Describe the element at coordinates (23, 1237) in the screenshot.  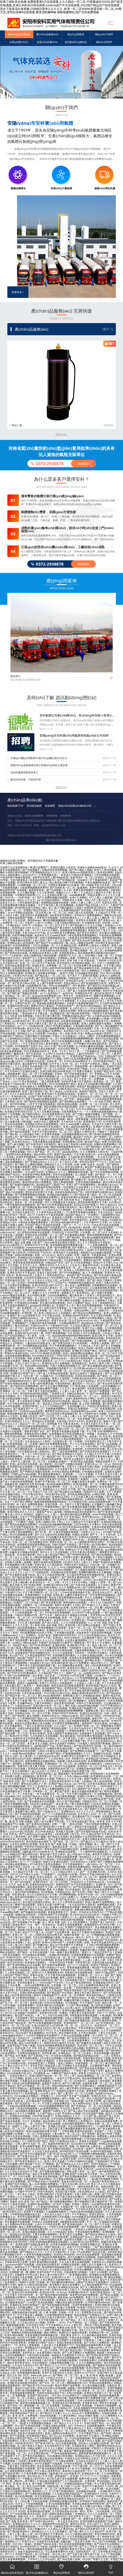
I see `亚洲高清免费污` at that location.